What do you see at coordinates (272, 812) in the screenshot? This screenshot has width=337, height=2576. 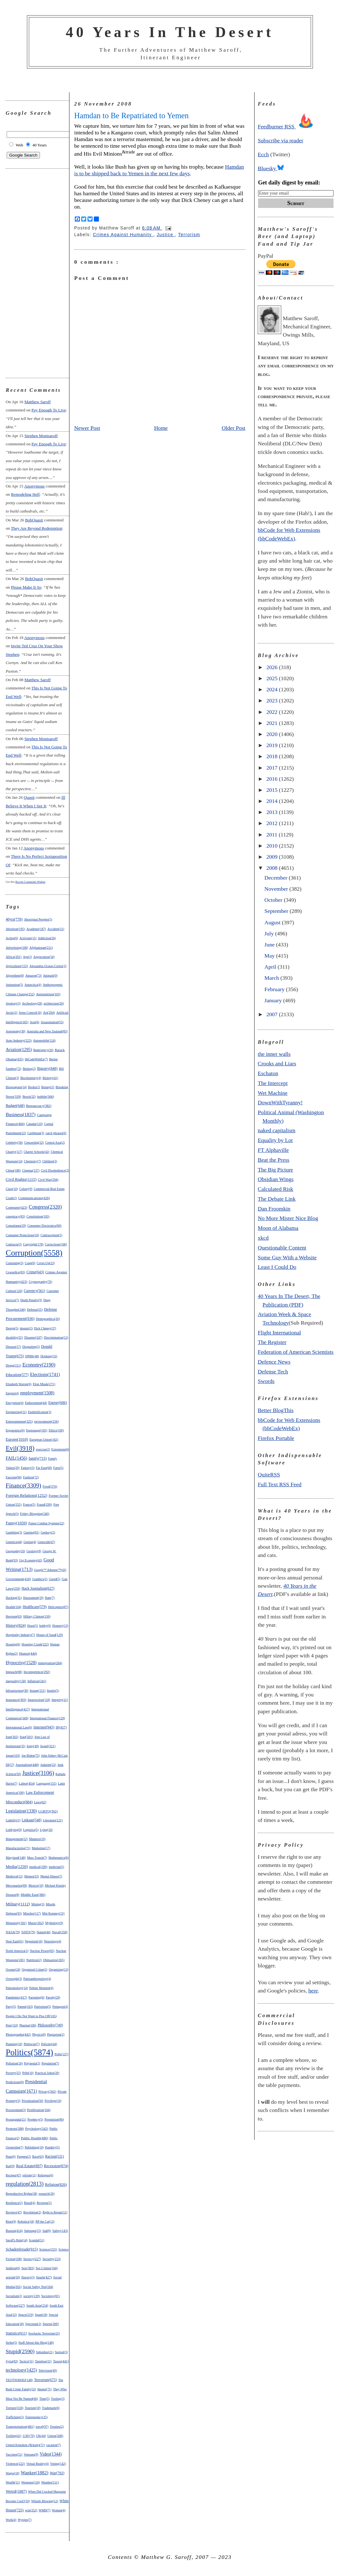 I see `2013` at bounding box center [272, 812].